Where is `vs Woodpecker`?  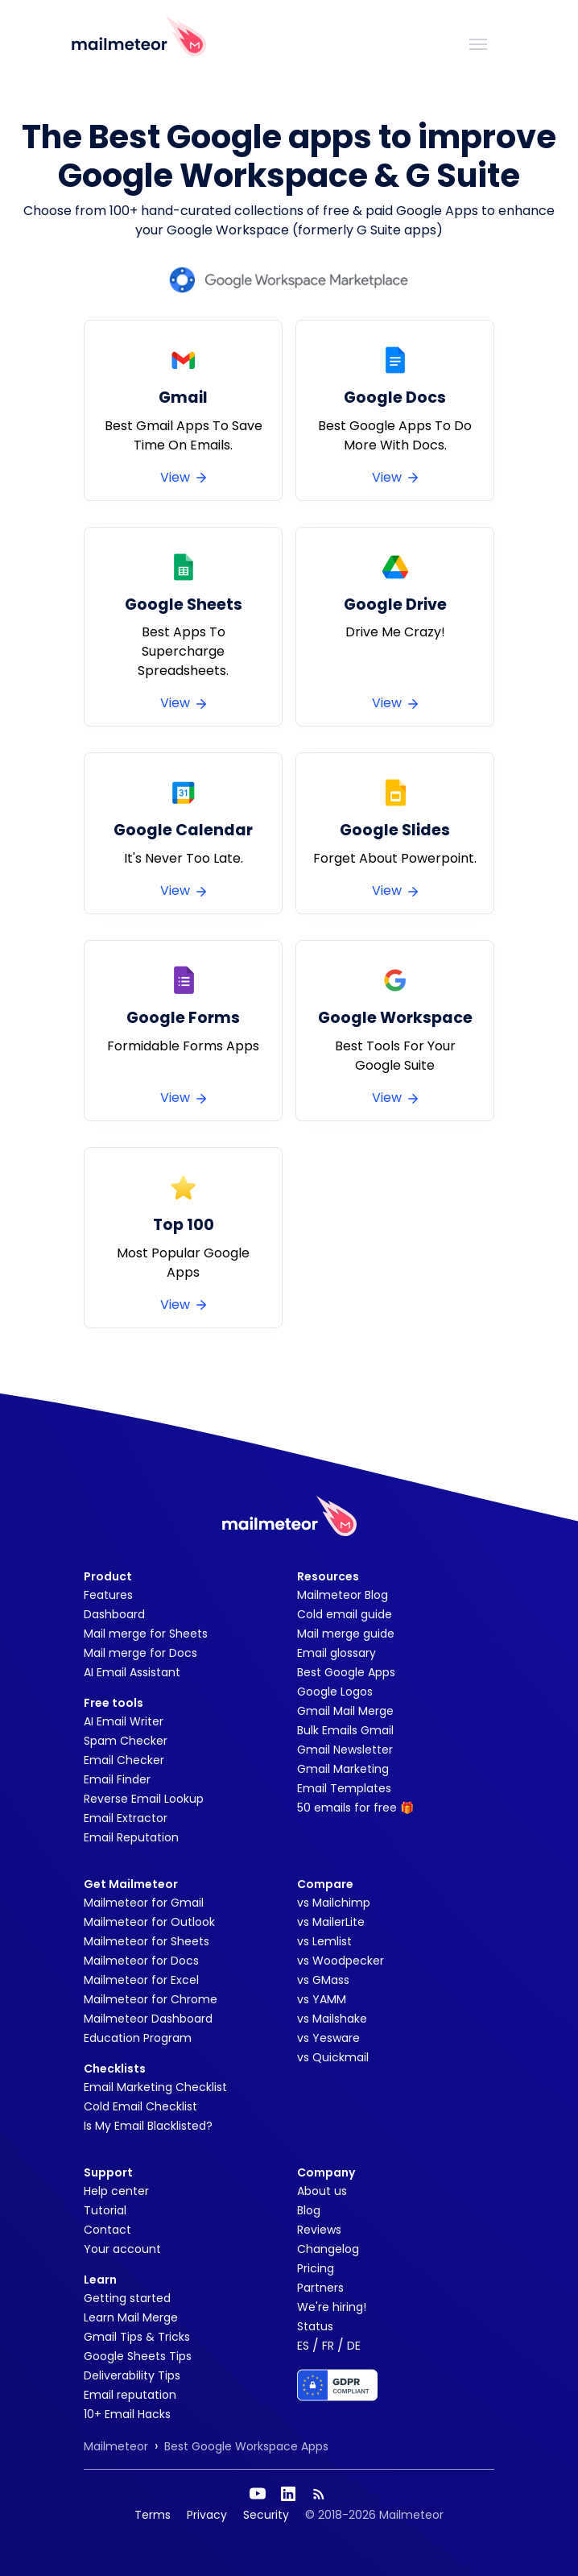
vs Woodpecker is located at coordinates (340, 1961).